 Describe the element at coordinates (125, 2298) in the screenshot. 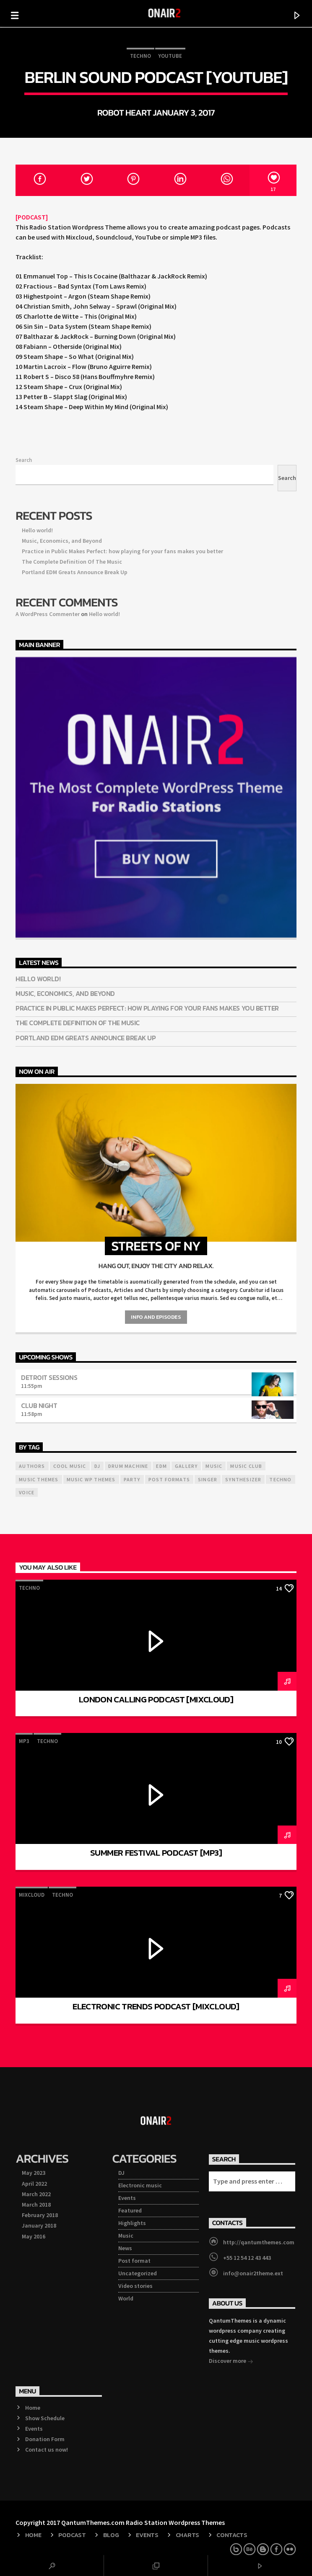

I see `World` at that location.